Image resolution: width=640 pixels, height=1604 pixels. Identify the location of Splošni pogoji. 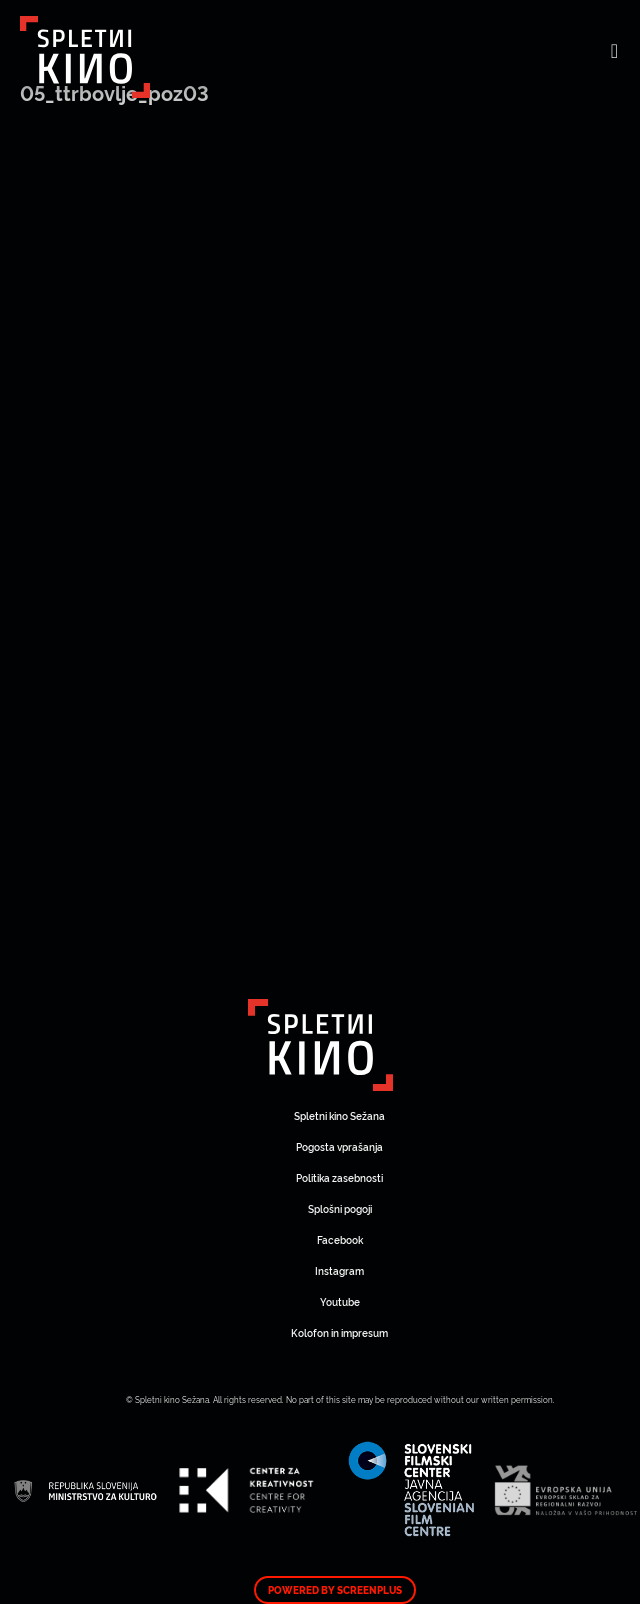
(340, 1208).